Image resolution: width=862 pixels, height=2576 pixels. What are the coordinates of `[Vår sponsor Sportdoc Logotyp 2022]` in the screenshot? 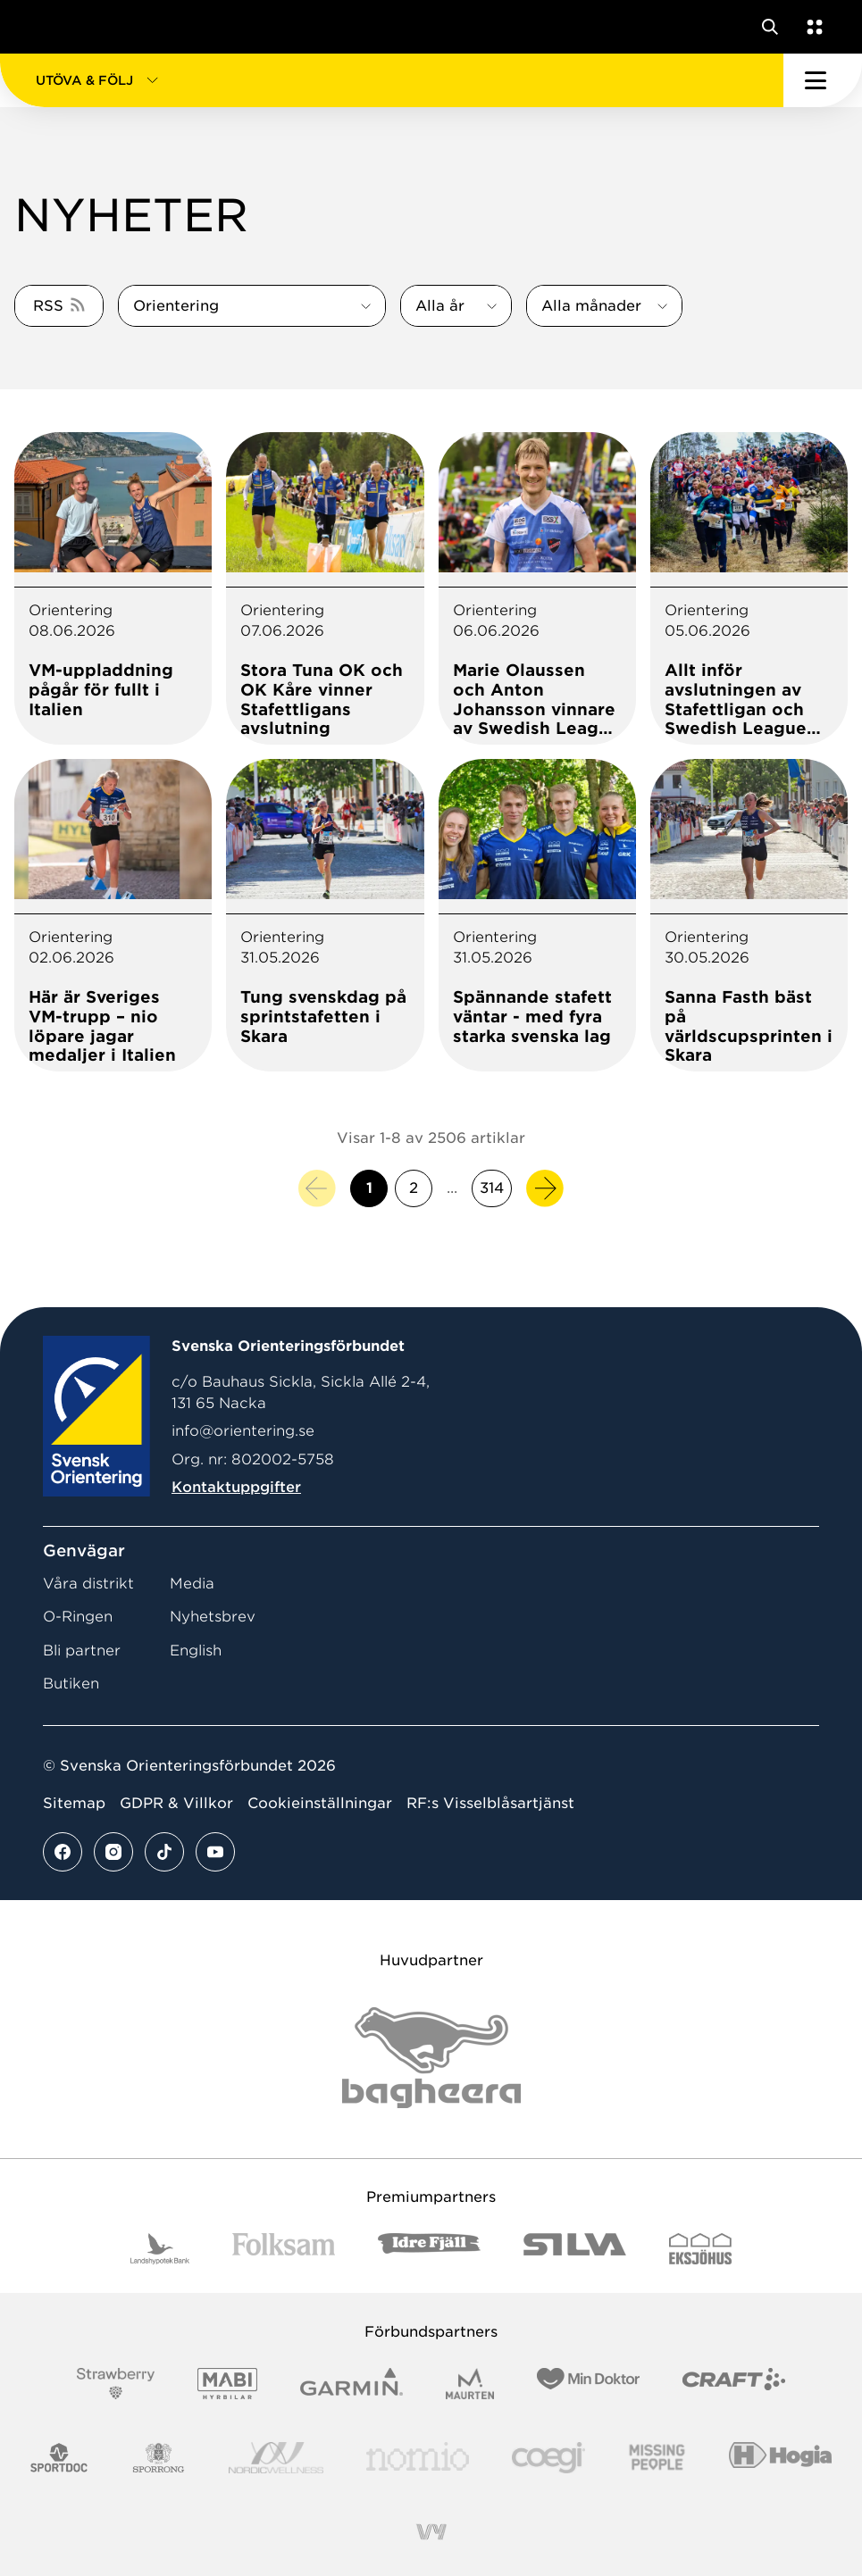 It's located at (59, 2457).